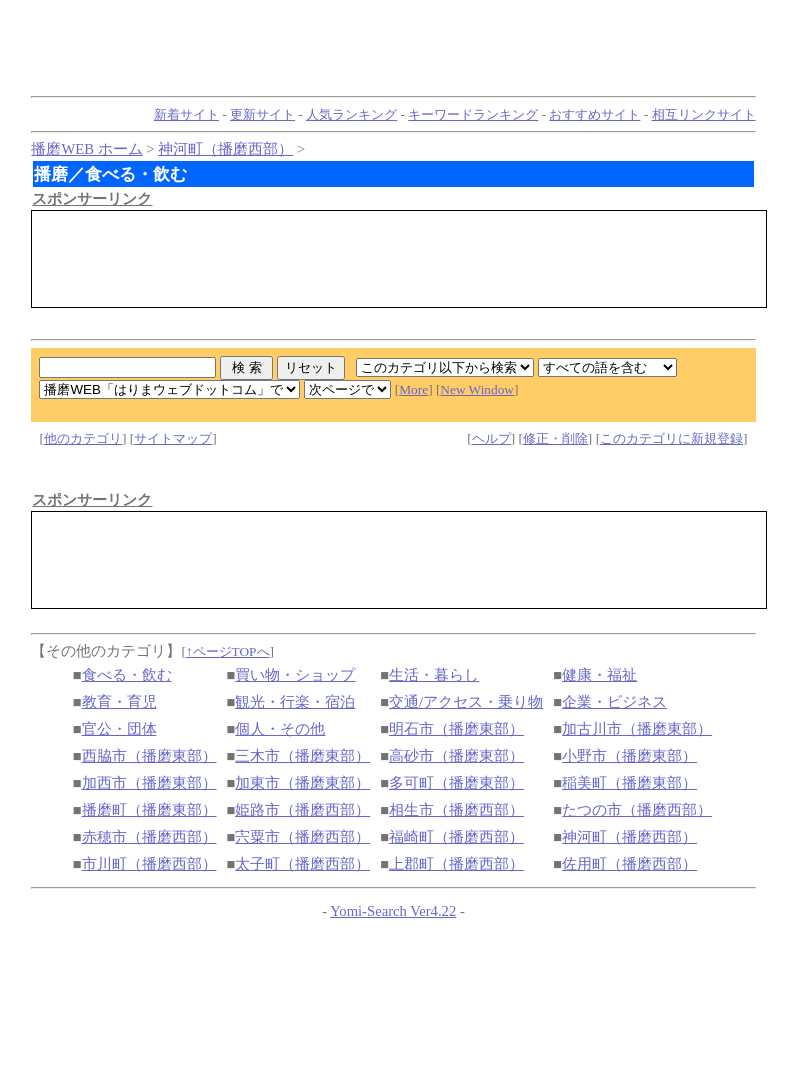 Image resolution: width=787 pixels, height=1068 pixels. Describe the element at coordinates (149, 756) in the screenshot. I see `西脇市（播磨東部）` at that location.